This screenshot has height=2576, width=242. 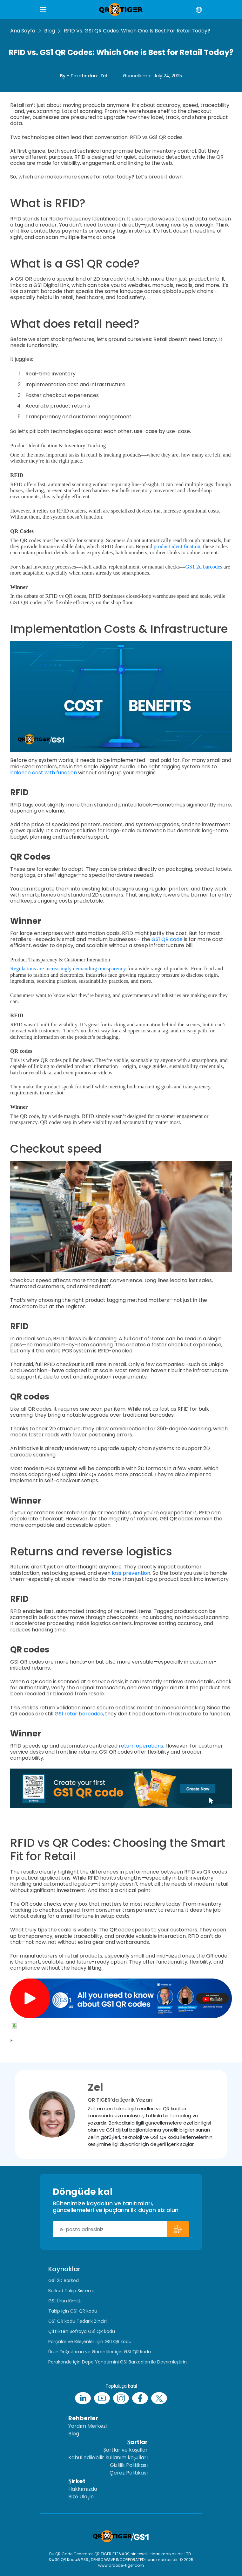 What do you see at coordinates (125, 2450) in the screenshot?
I see `Şartlar ve koşullar` at bounding box center [125, 2450].